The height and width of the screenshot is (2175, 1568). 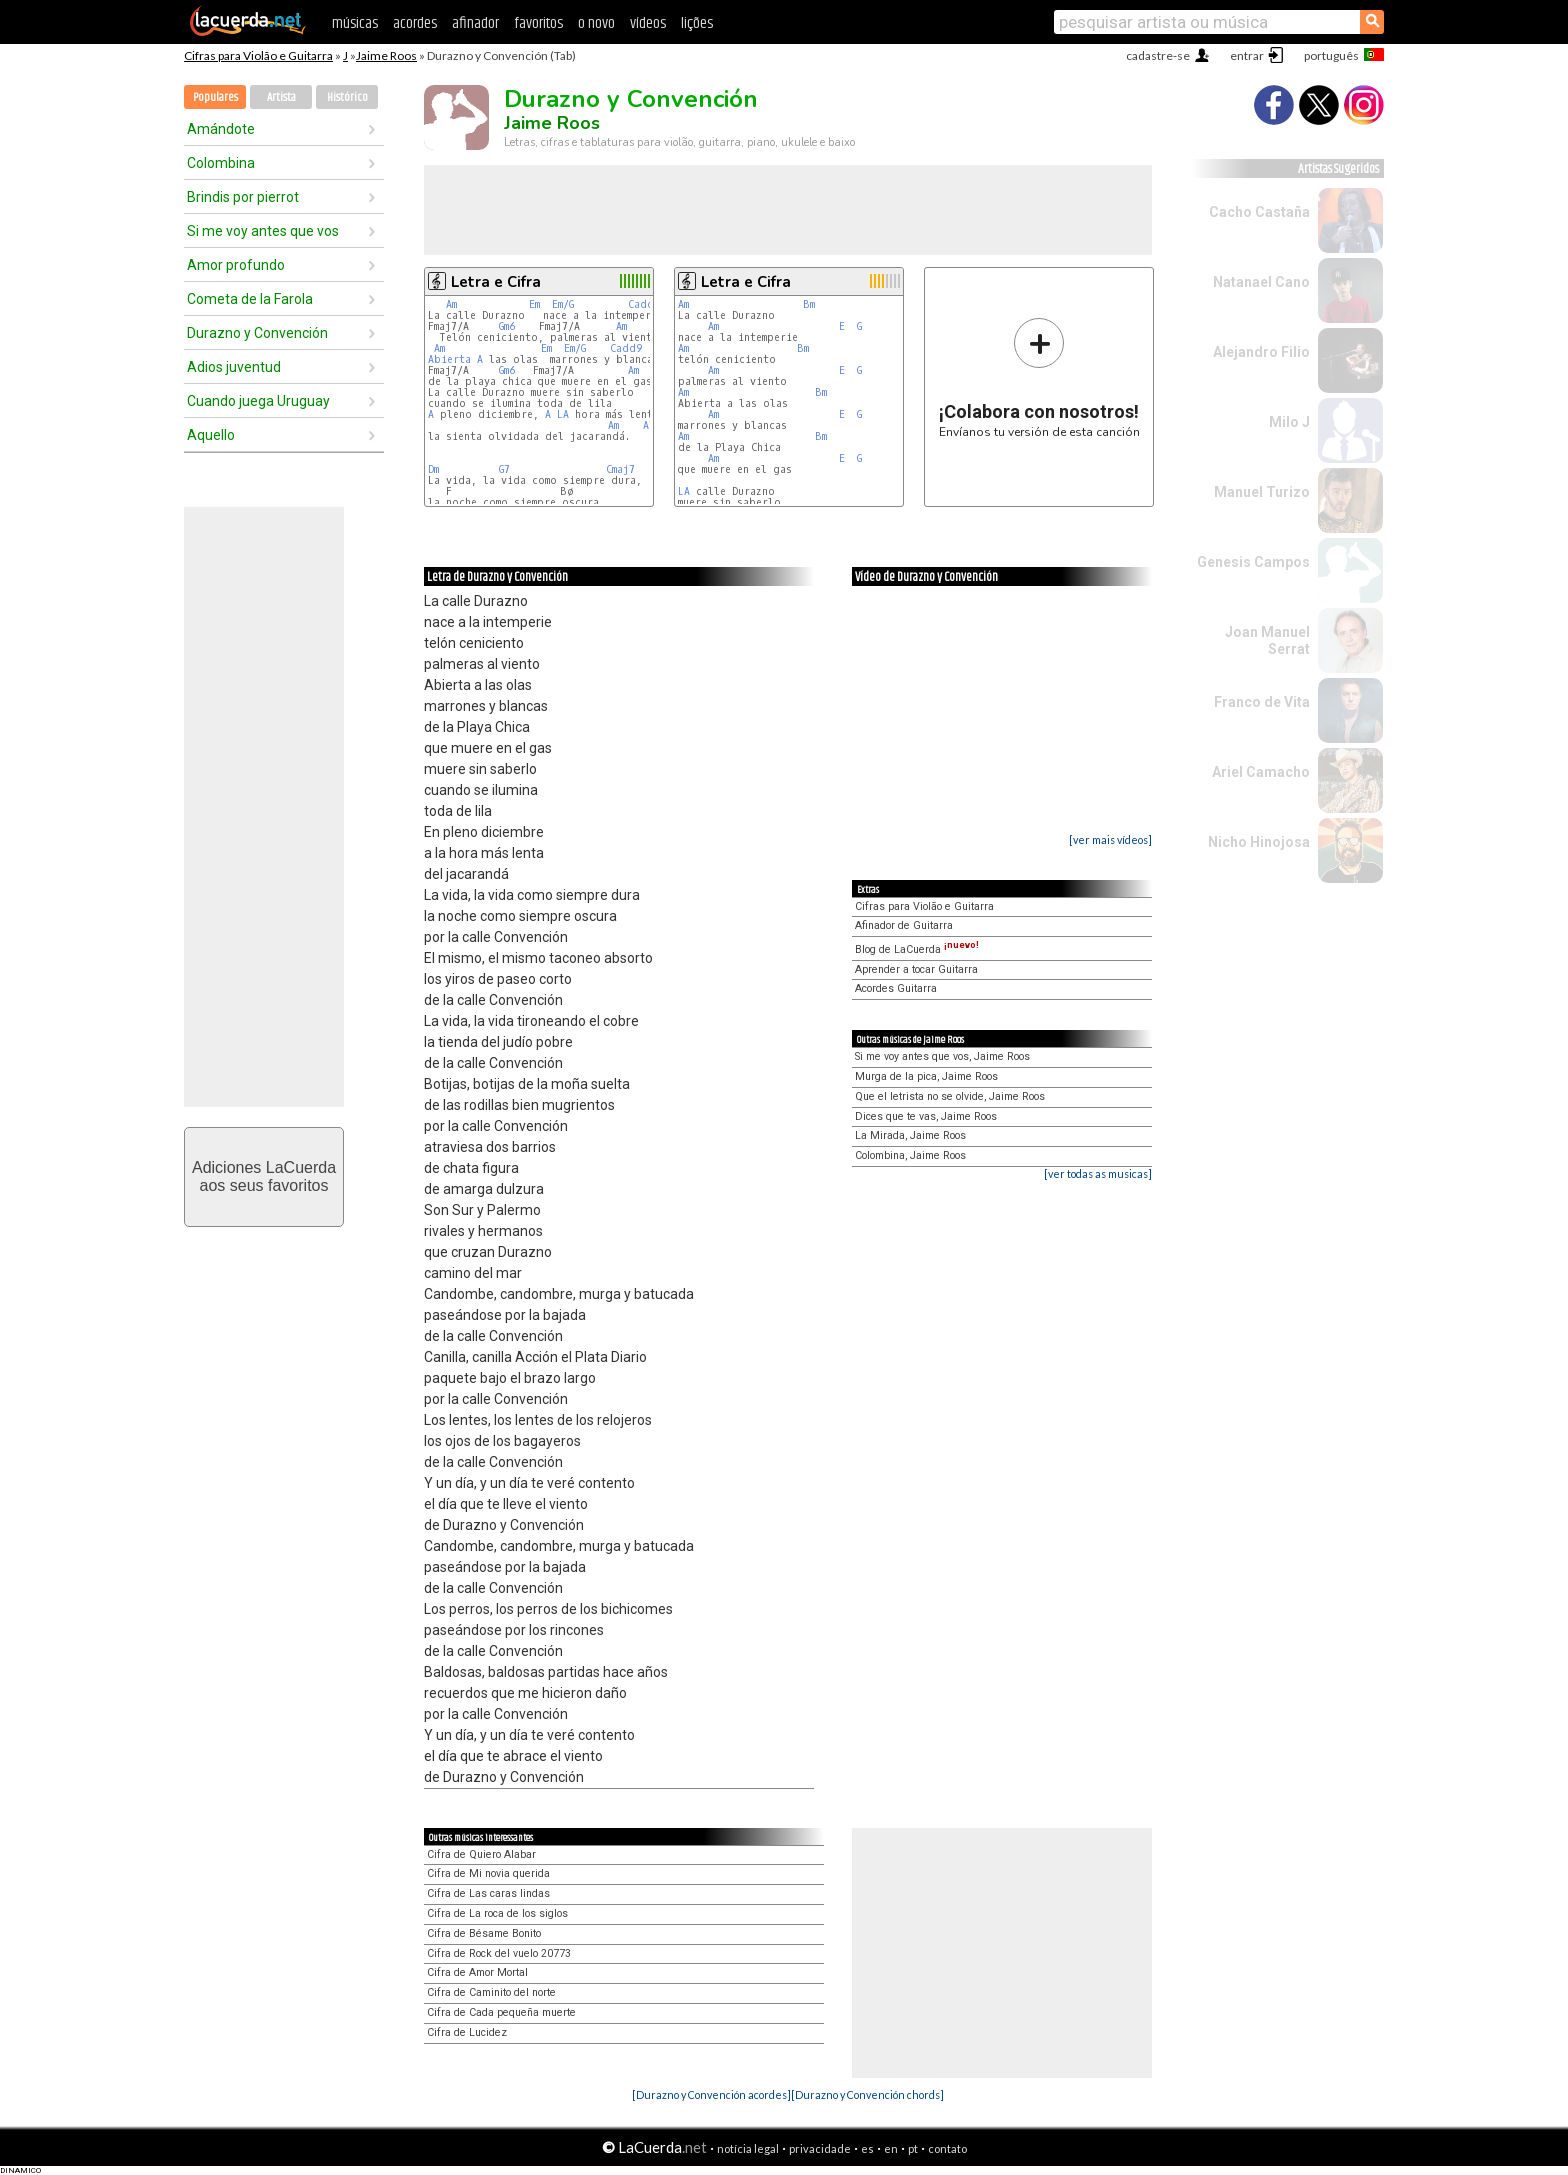 I want to click on en, so click(x=891, y=2148).